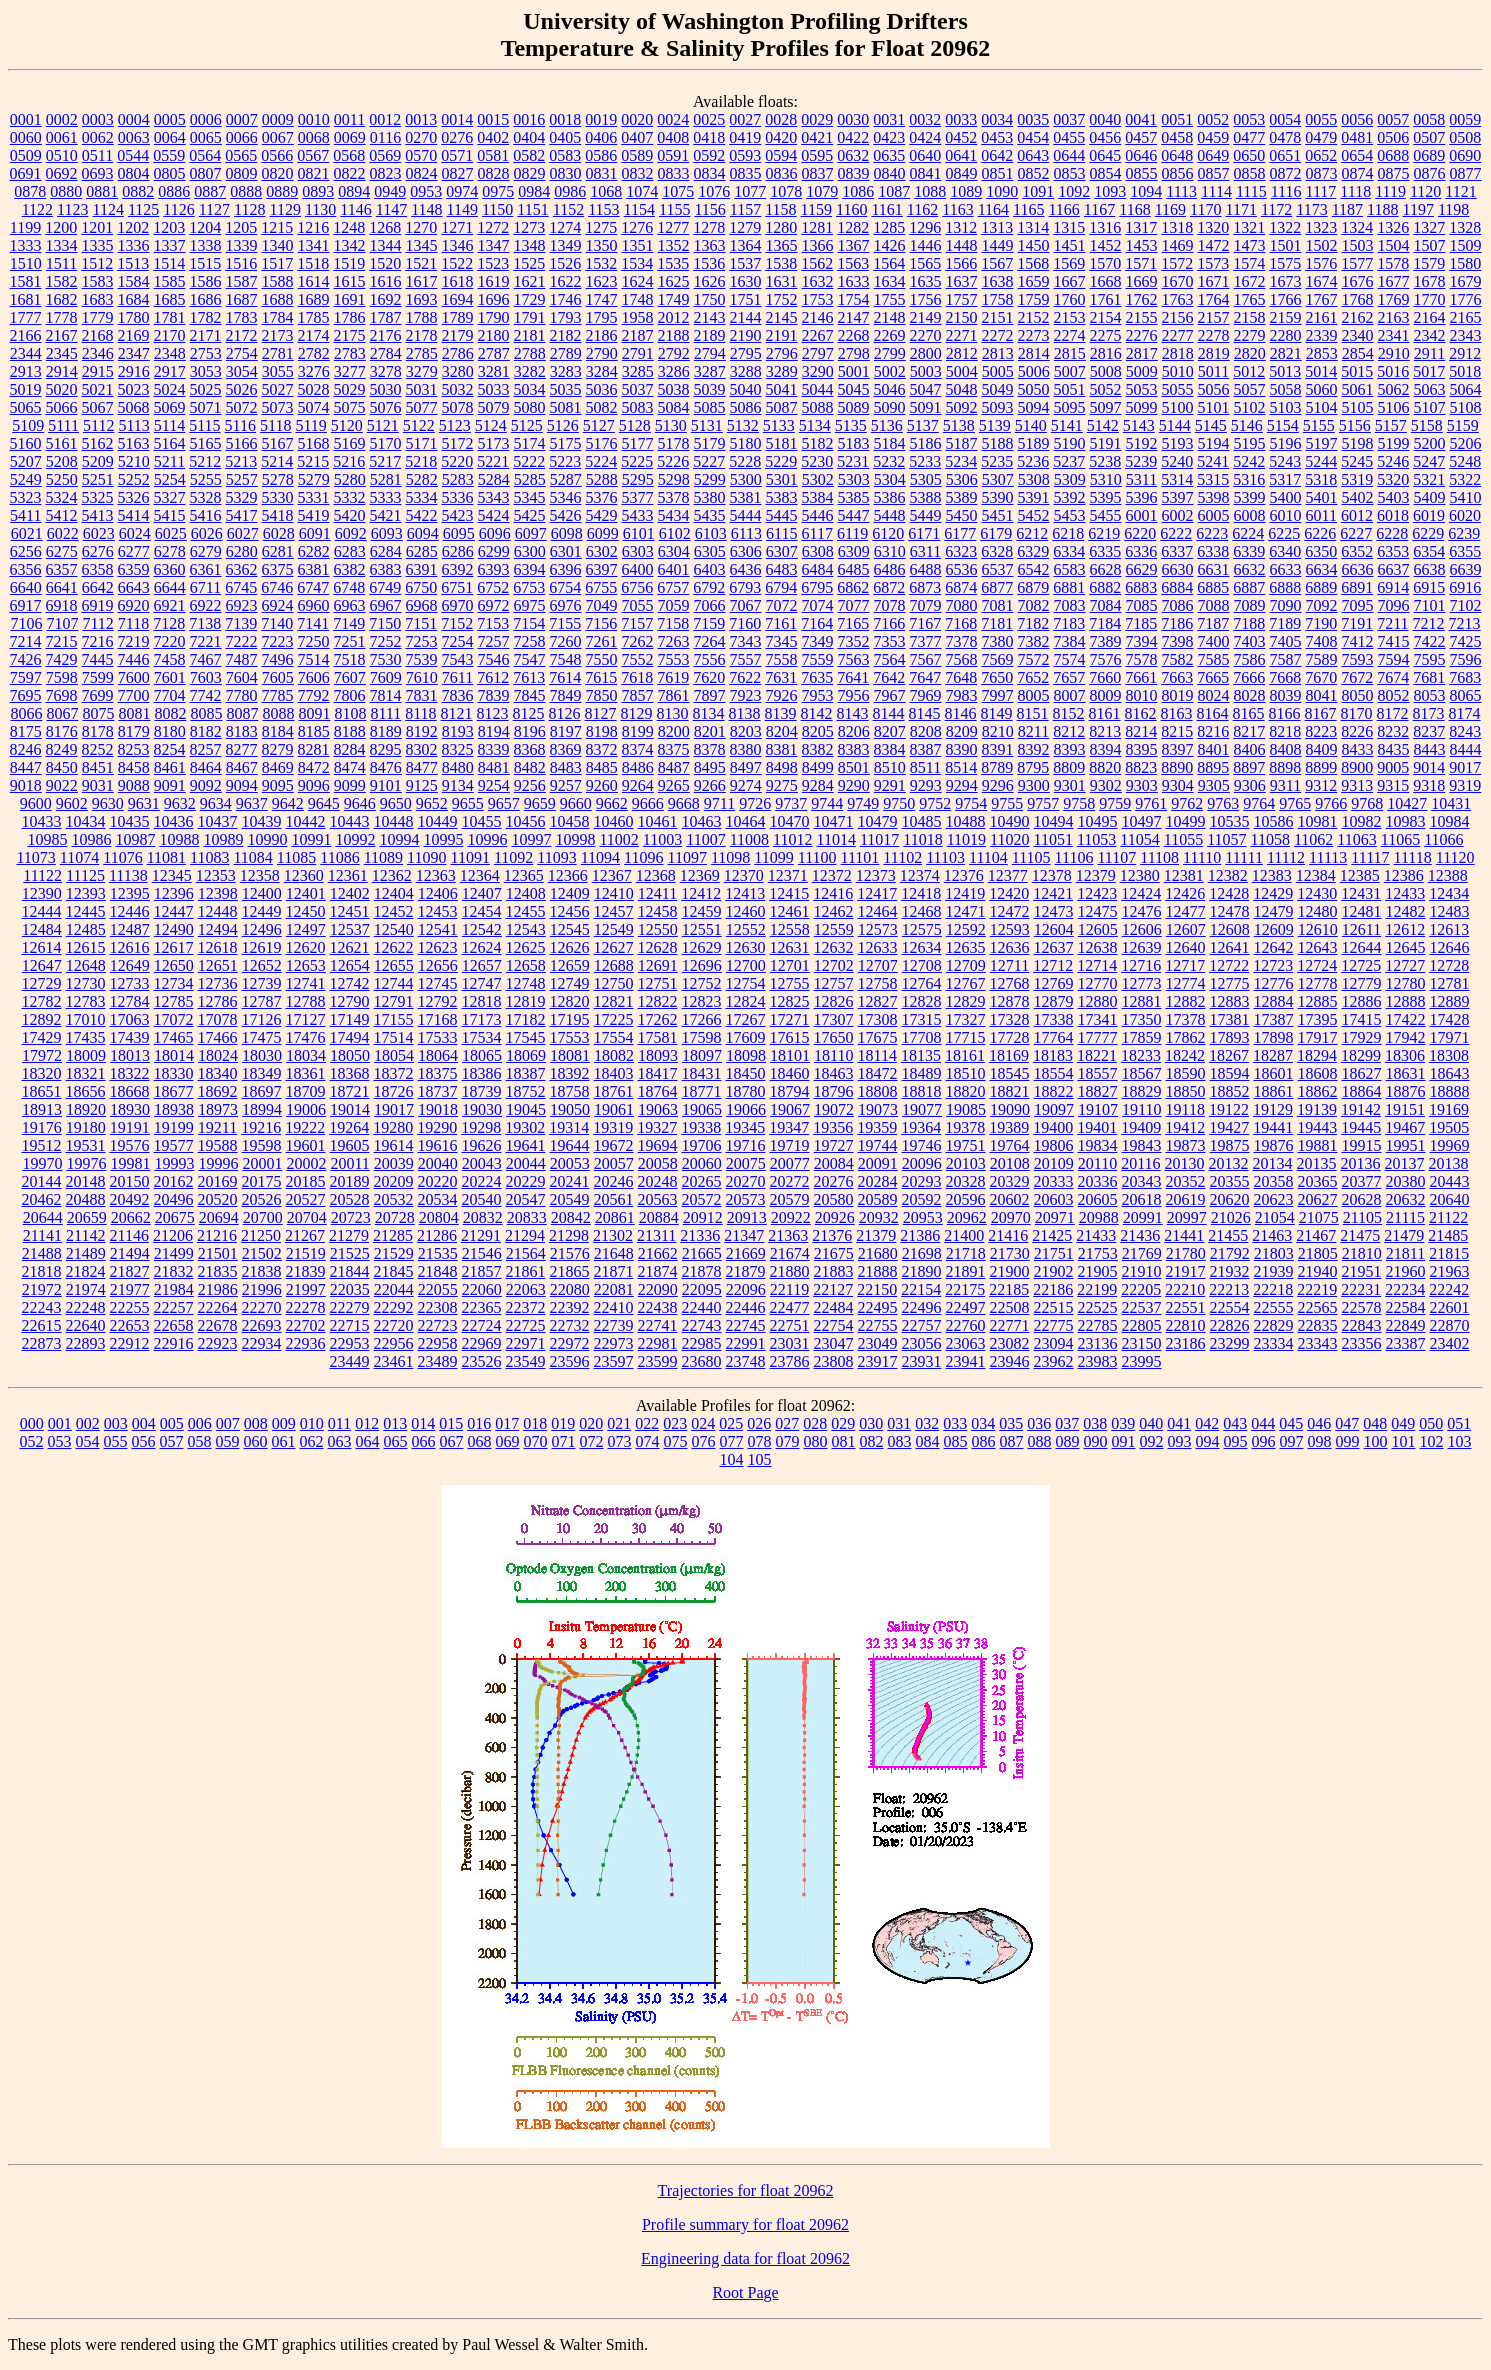 This screenshot has width=1491, height=2370. I want to click on 9301, so click(1070, 785).